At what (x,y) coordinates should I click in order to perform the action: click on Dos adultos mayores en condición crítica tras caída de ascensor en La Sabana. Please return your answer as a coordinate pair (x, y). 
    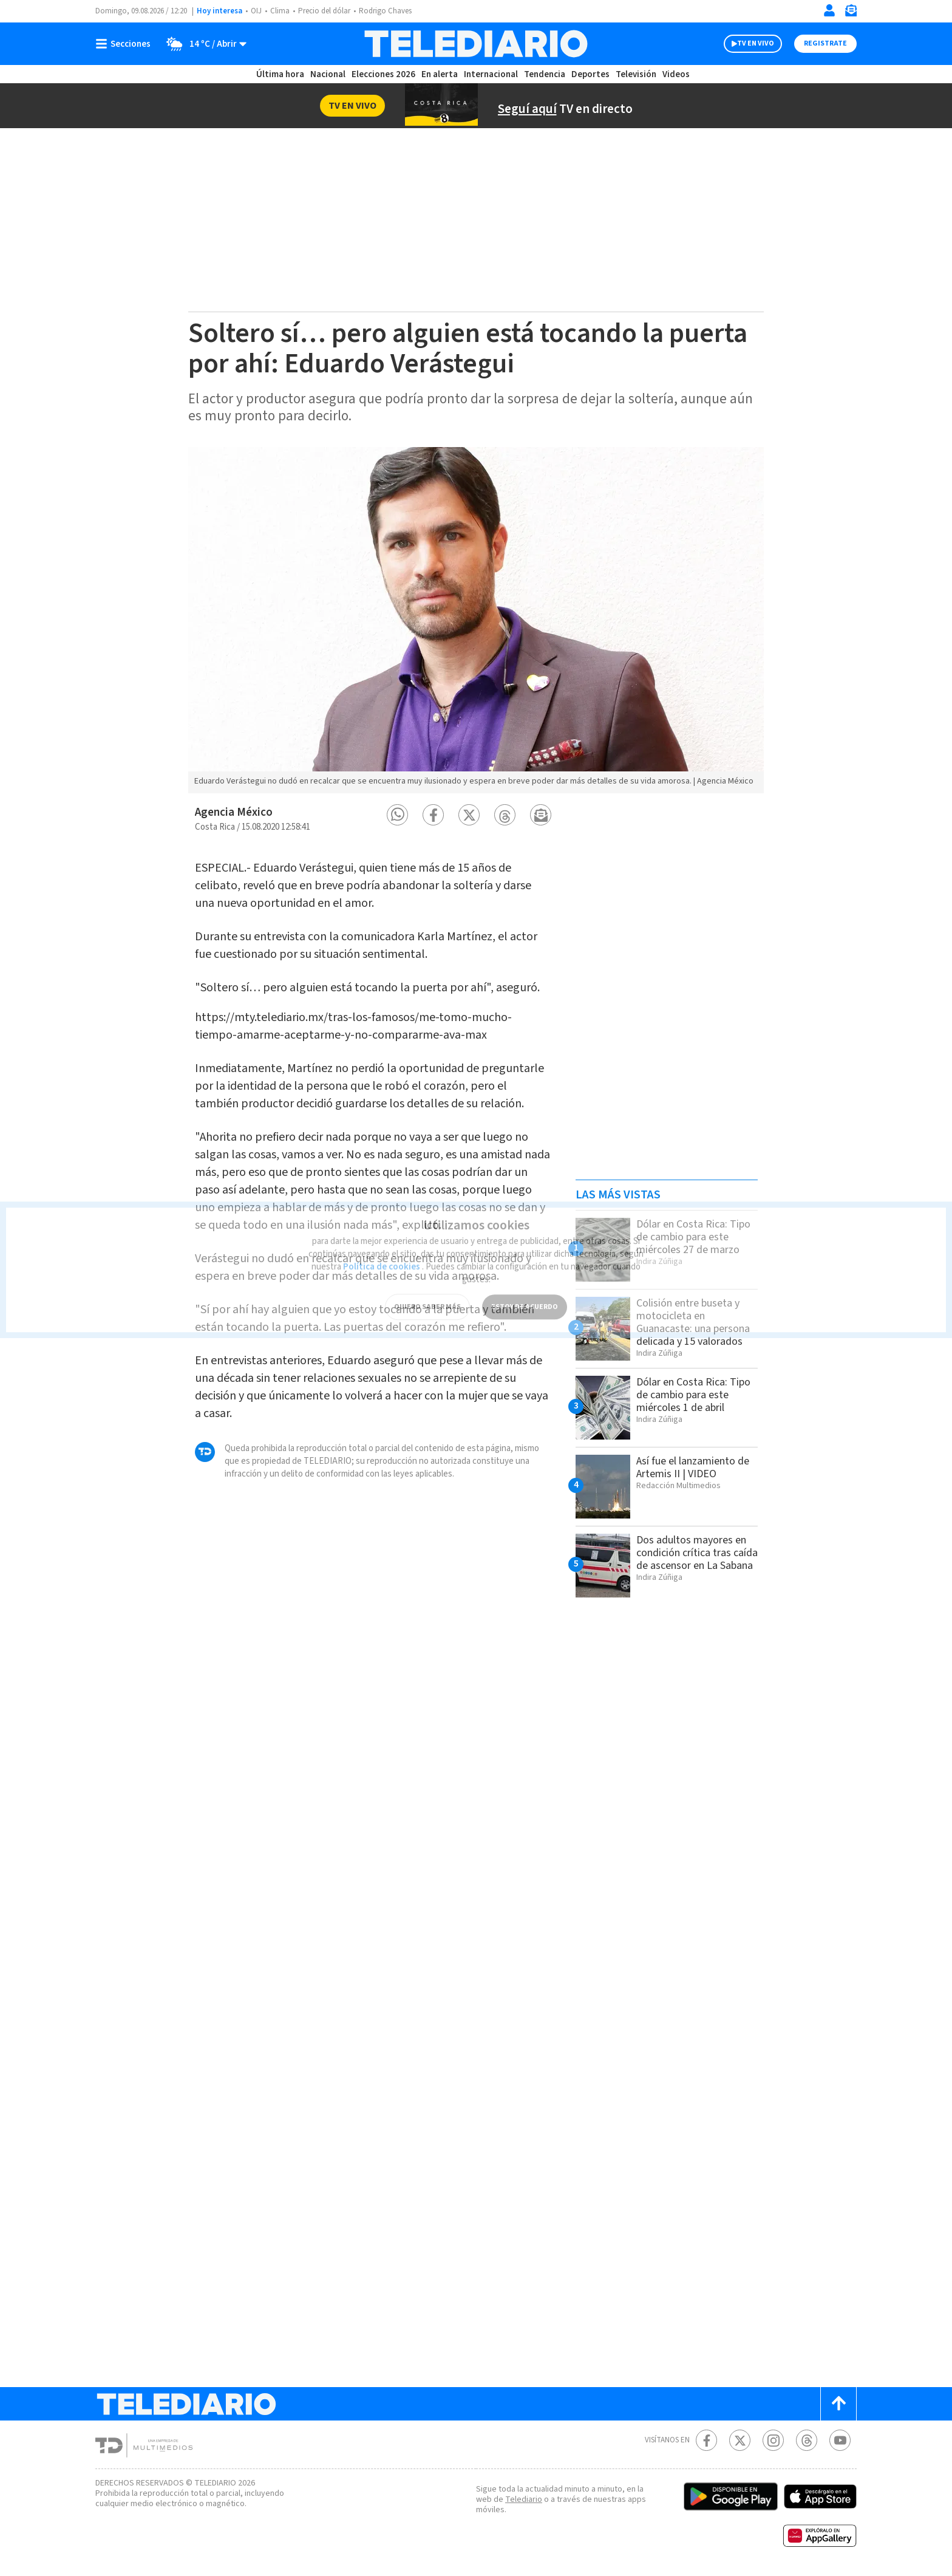
    Looking at the image, I should click on (697, 1552).